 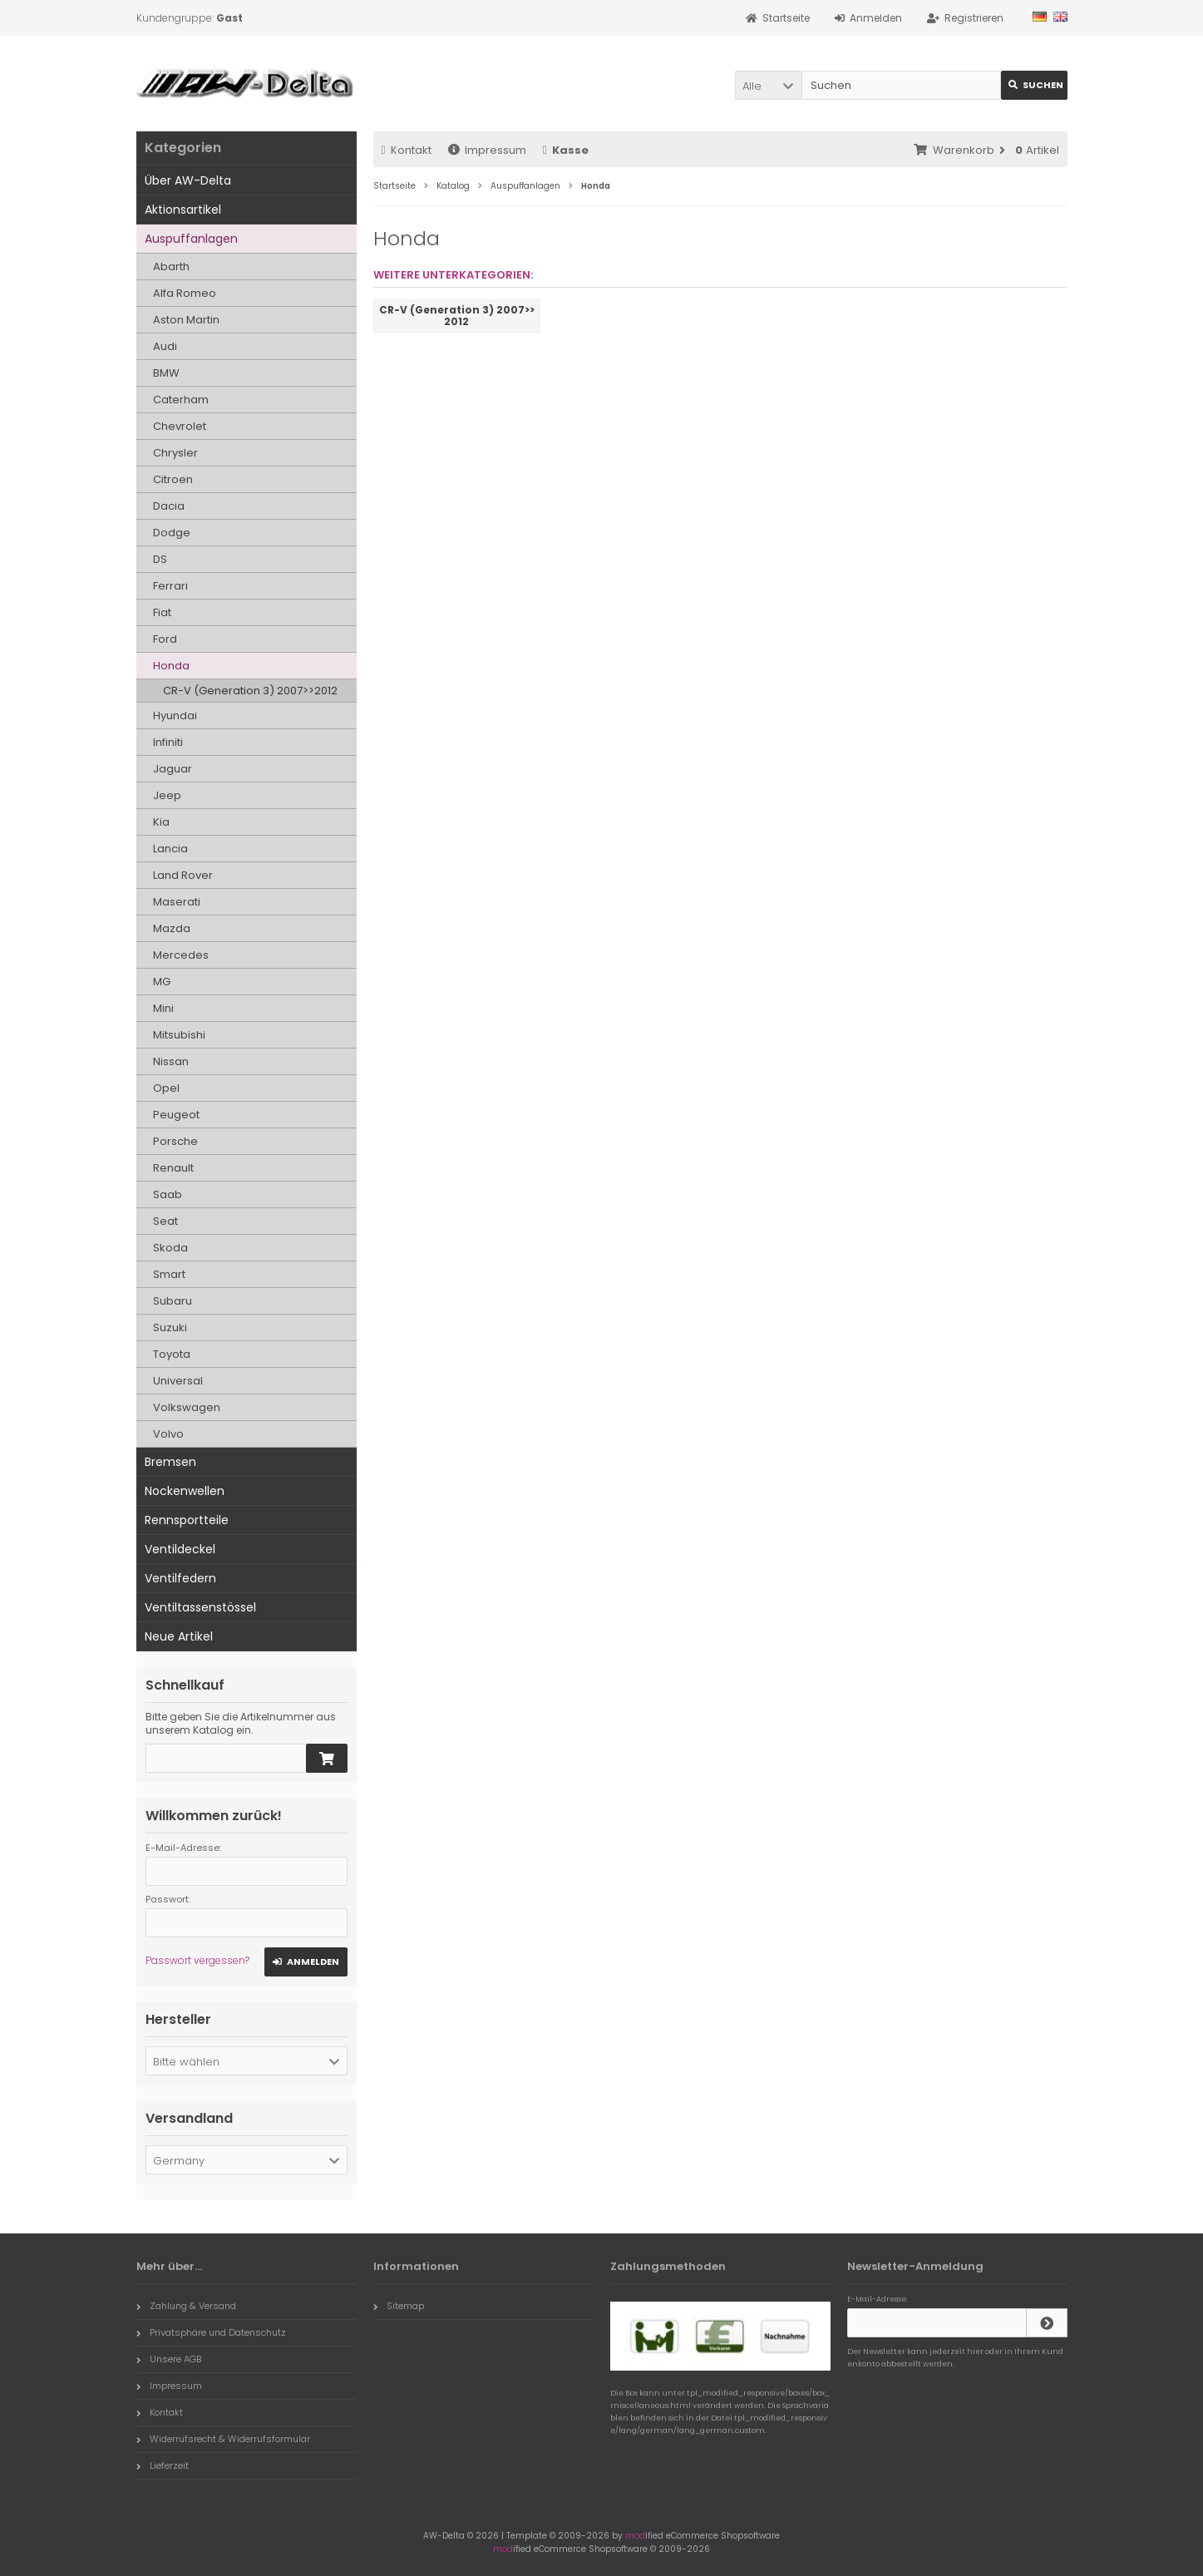 I want to click on Caterham, so click(x=181, y=399).